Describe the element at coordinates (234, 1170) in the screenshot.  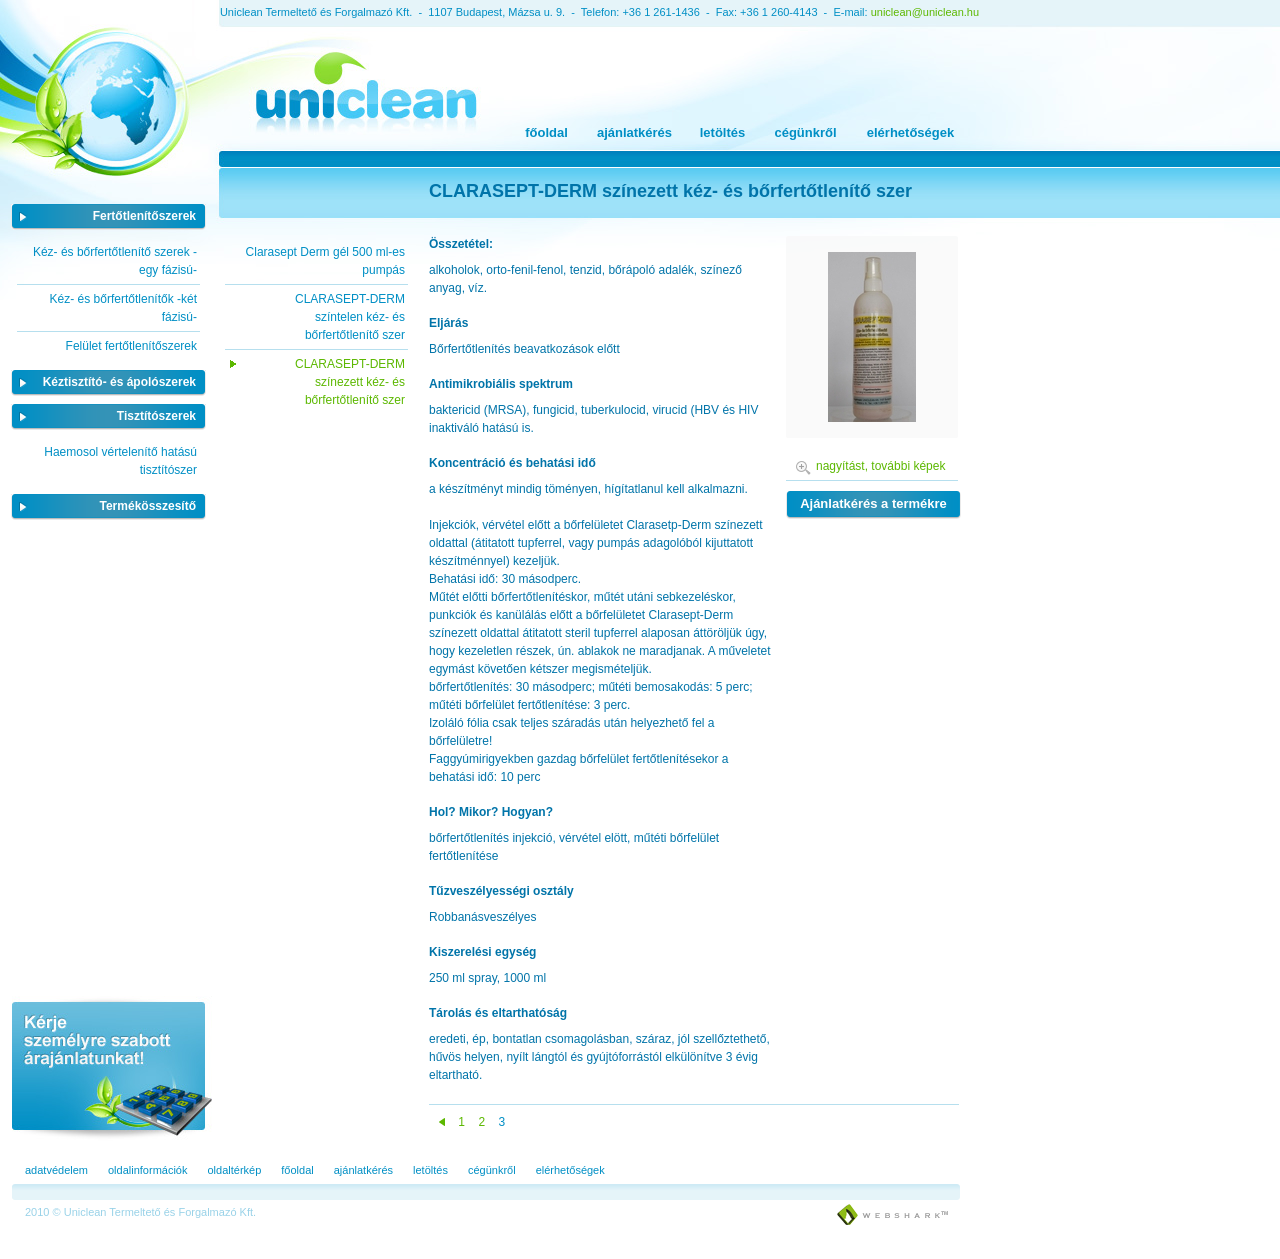
I see `oldaltérkép` at that location.